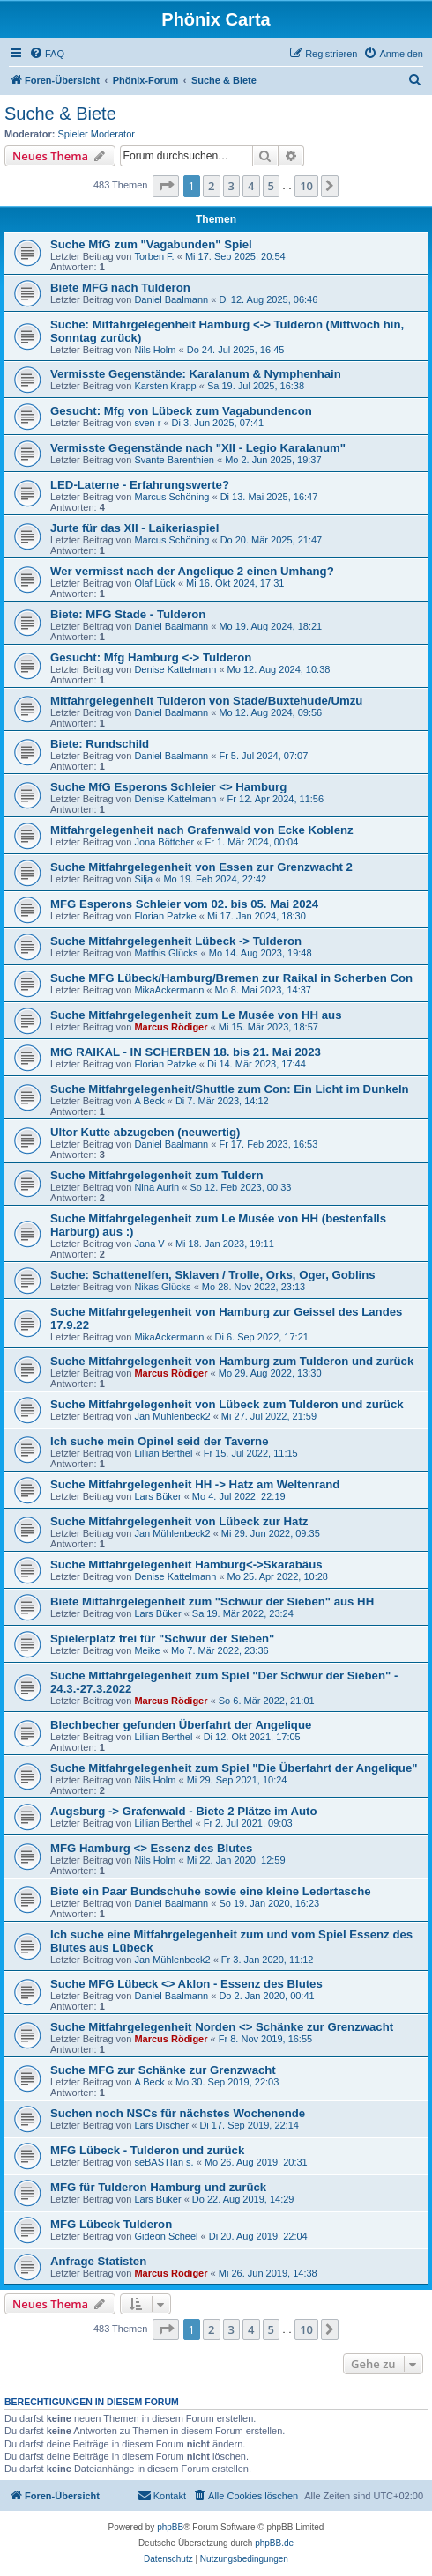 This screenshot has width=432, height=2576. Describe the element at coordinates (184, 904) in the screenshot. I see `MFG Esperons Schleier vom 02. bis 05. Mai 2024` at that location.